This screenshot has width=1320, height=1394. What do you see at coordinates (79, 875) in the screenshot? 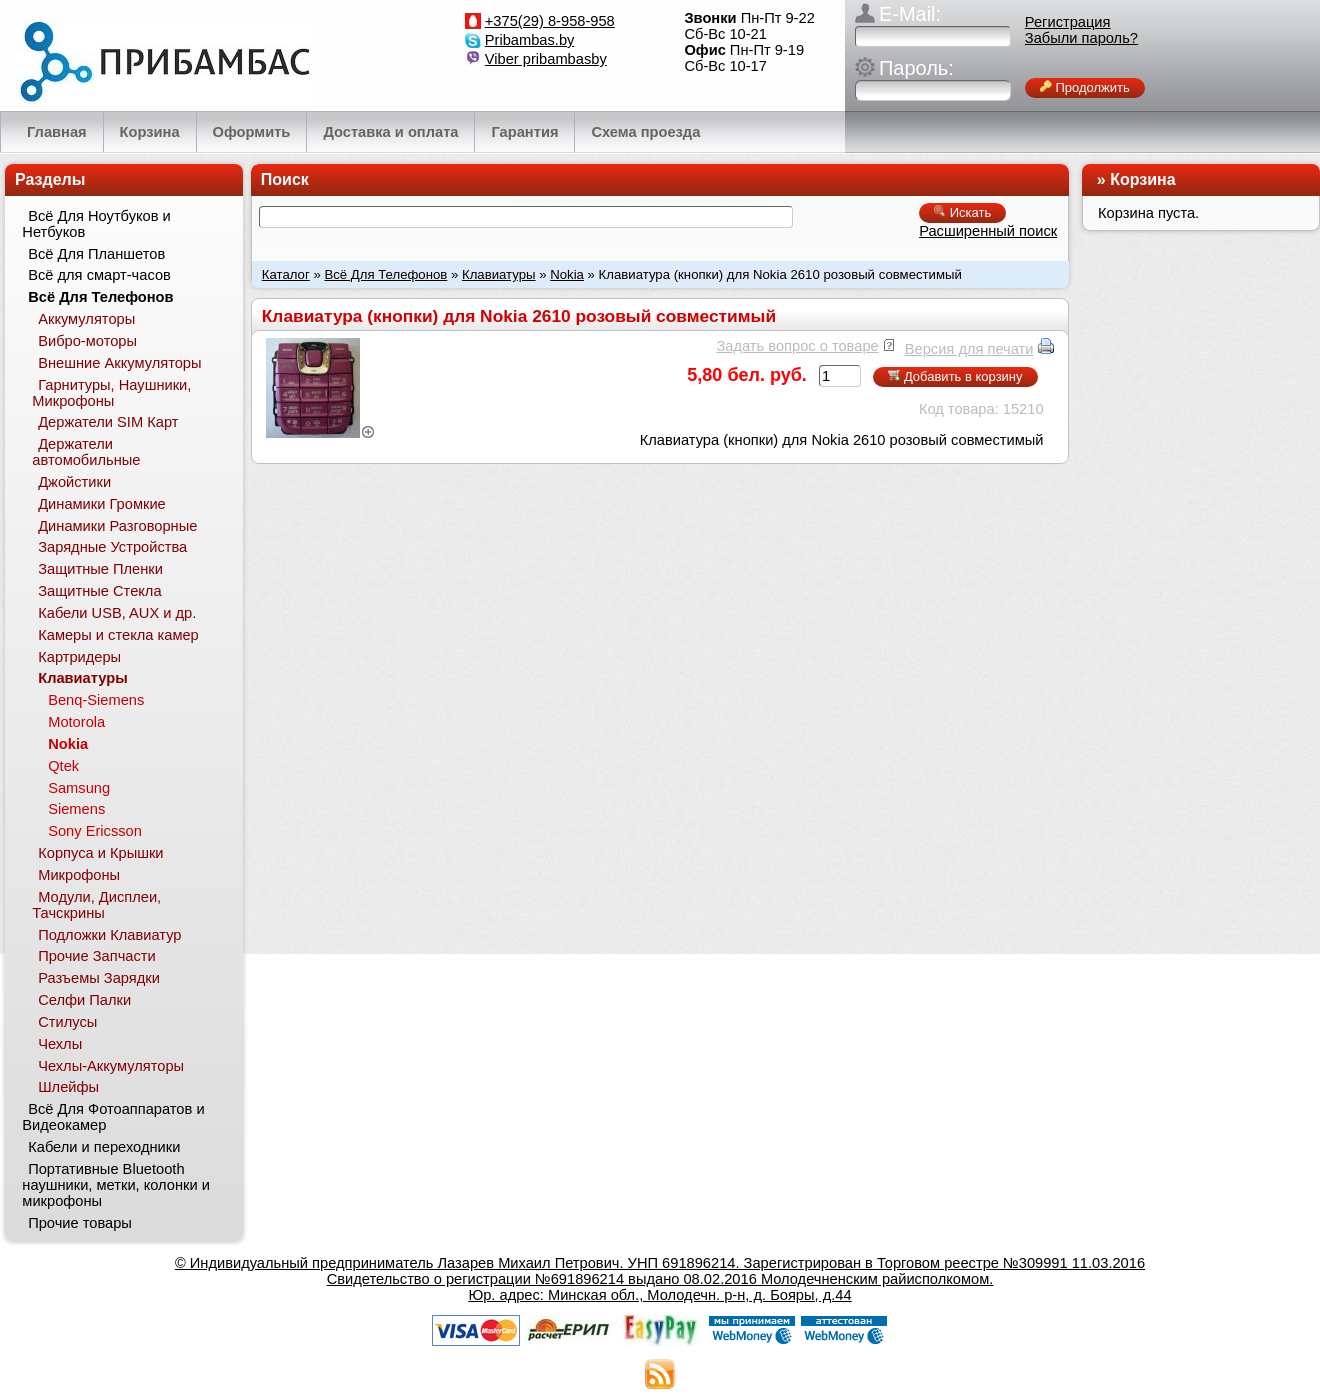
I see `Микрофоны` at bounding box center [79, 875].